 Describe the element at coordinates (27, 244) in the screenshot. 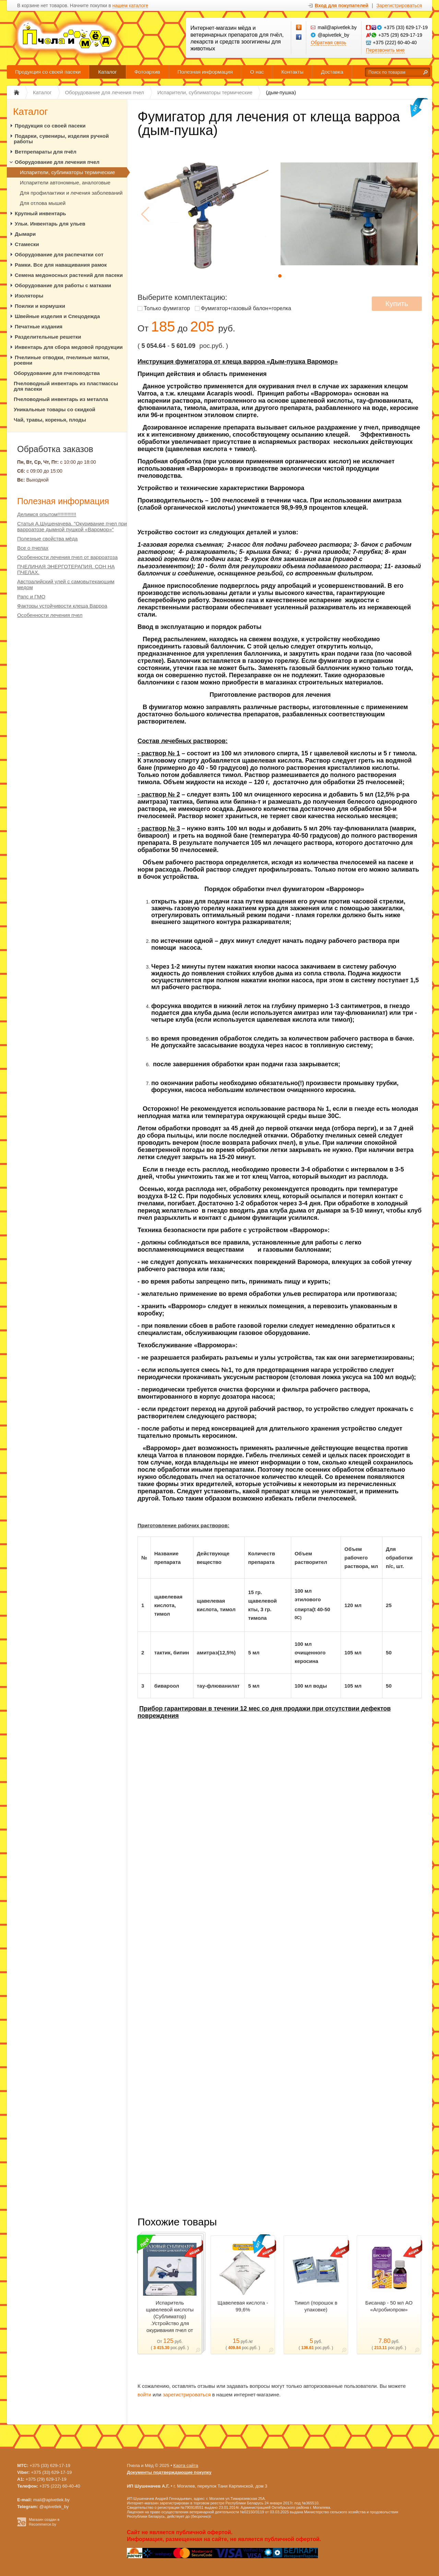

I see `Стамески` at that location.